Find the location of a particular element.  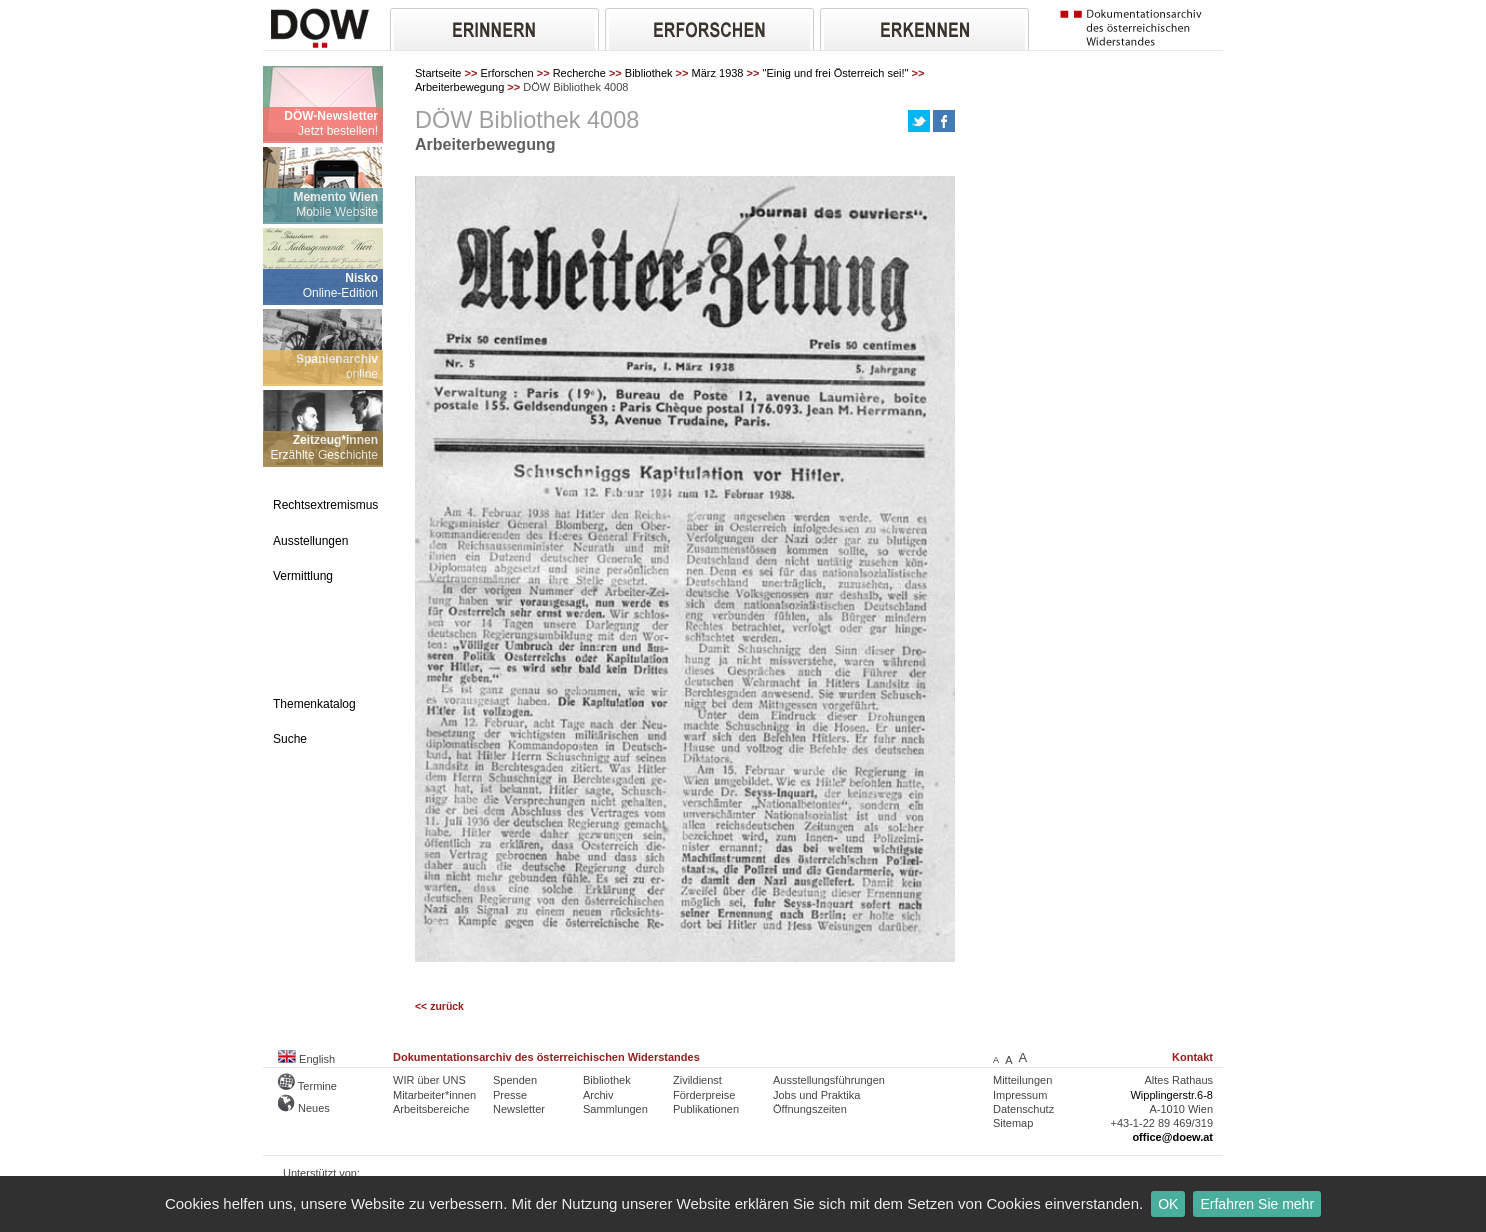

Öffnungszeiten is located at coordinates (810, 1109).